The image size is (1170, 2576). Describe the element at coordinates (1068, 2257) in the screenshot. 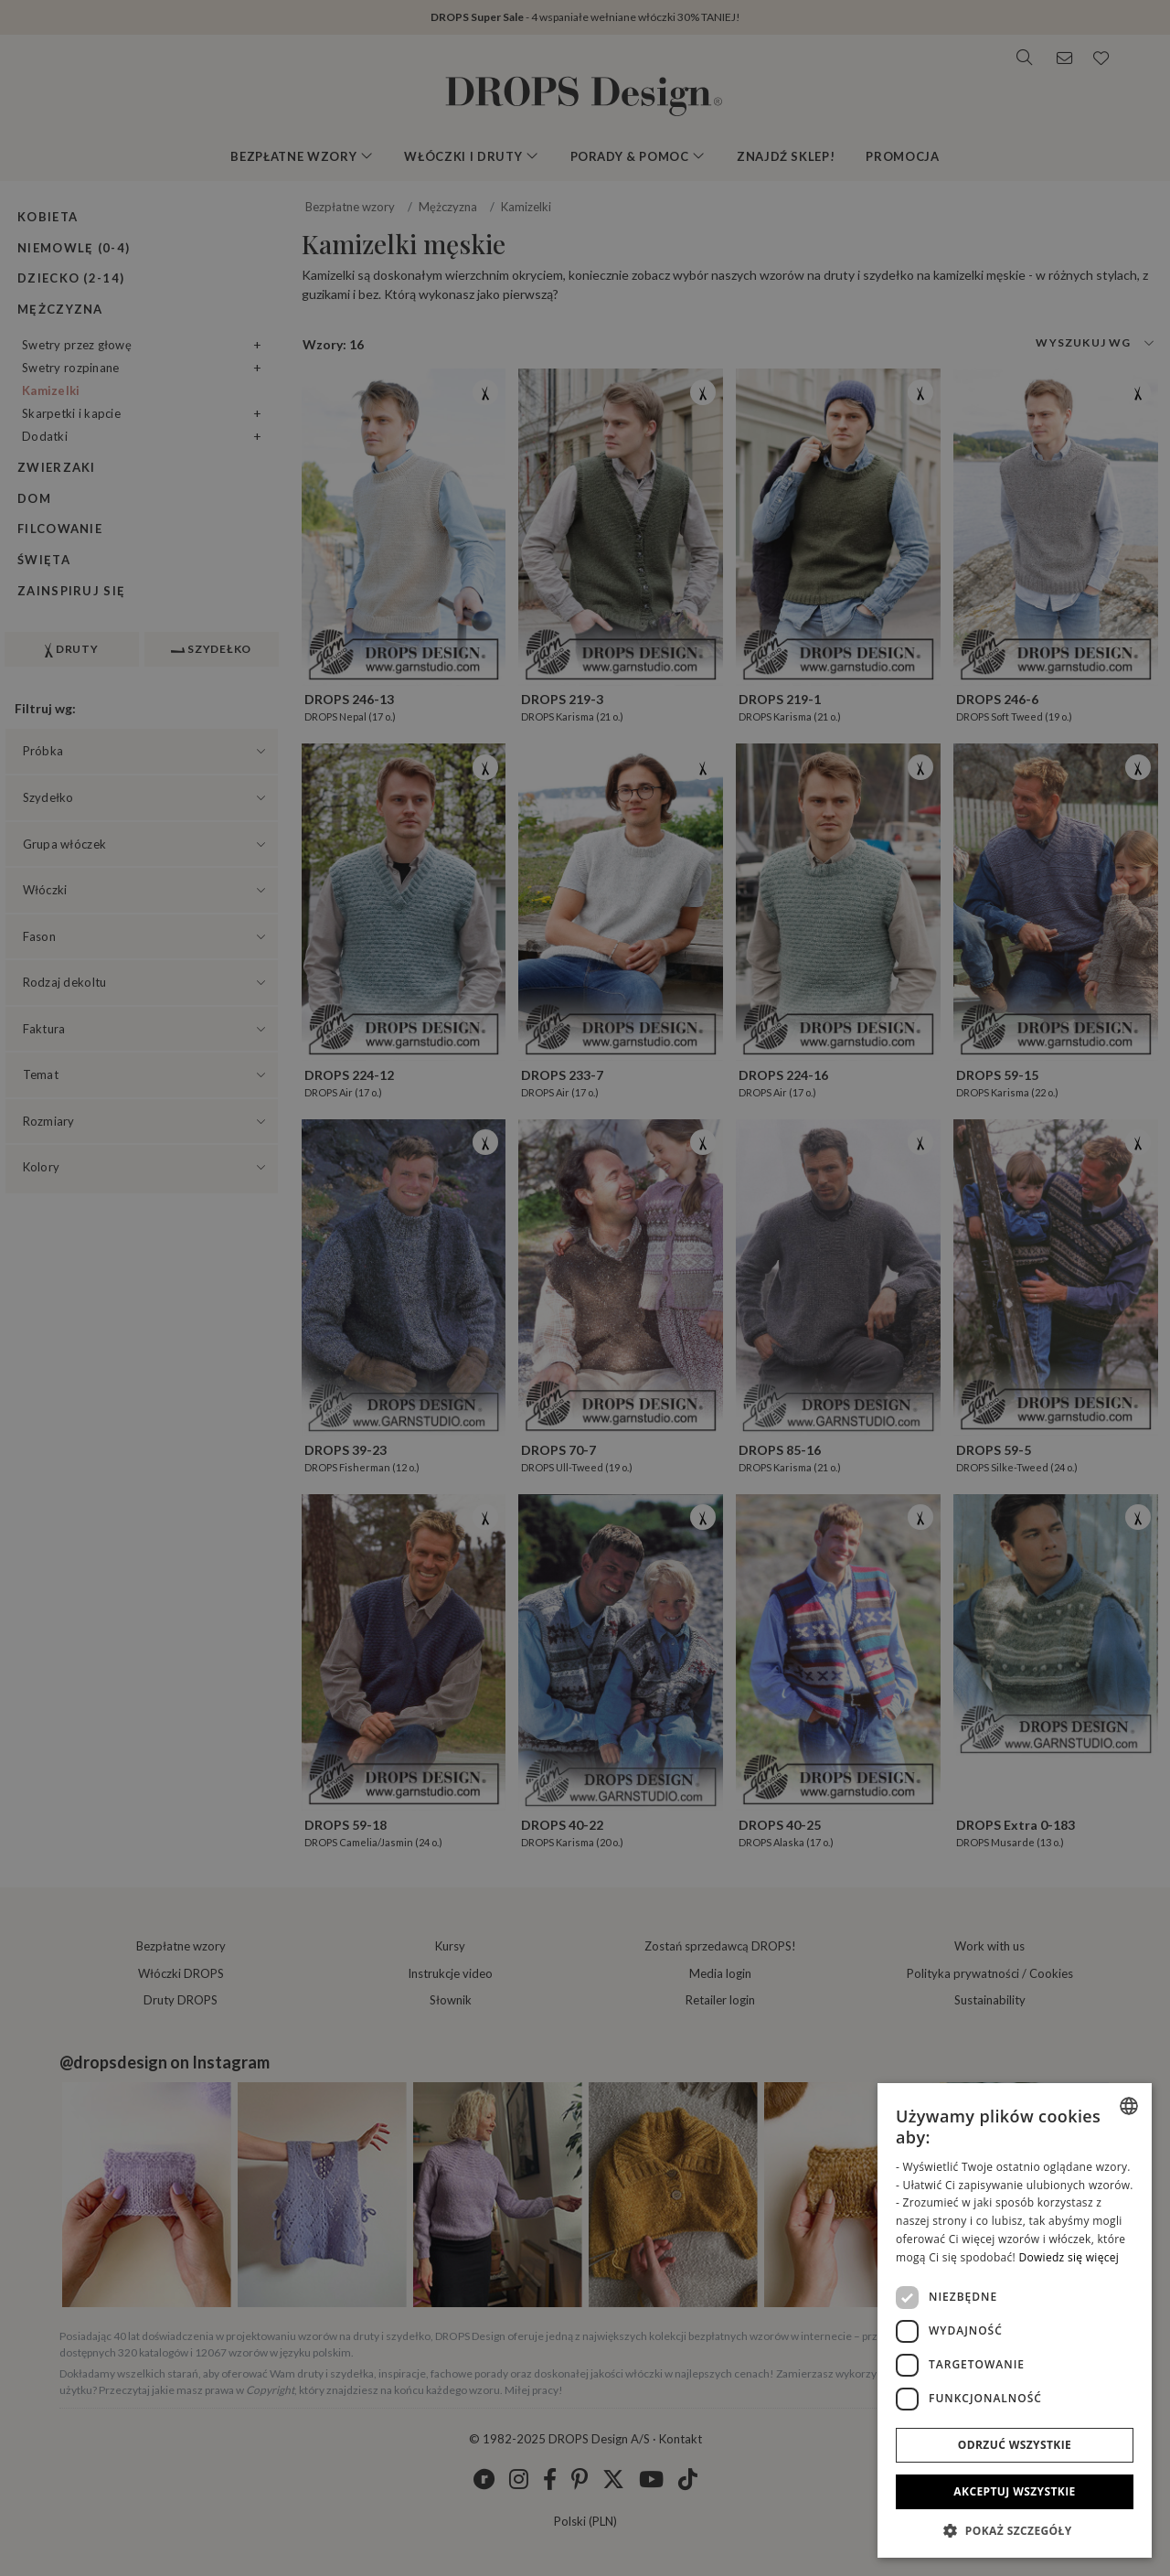

I see `Dowiedz się więcej [Read more, opens a new window]` at that location.